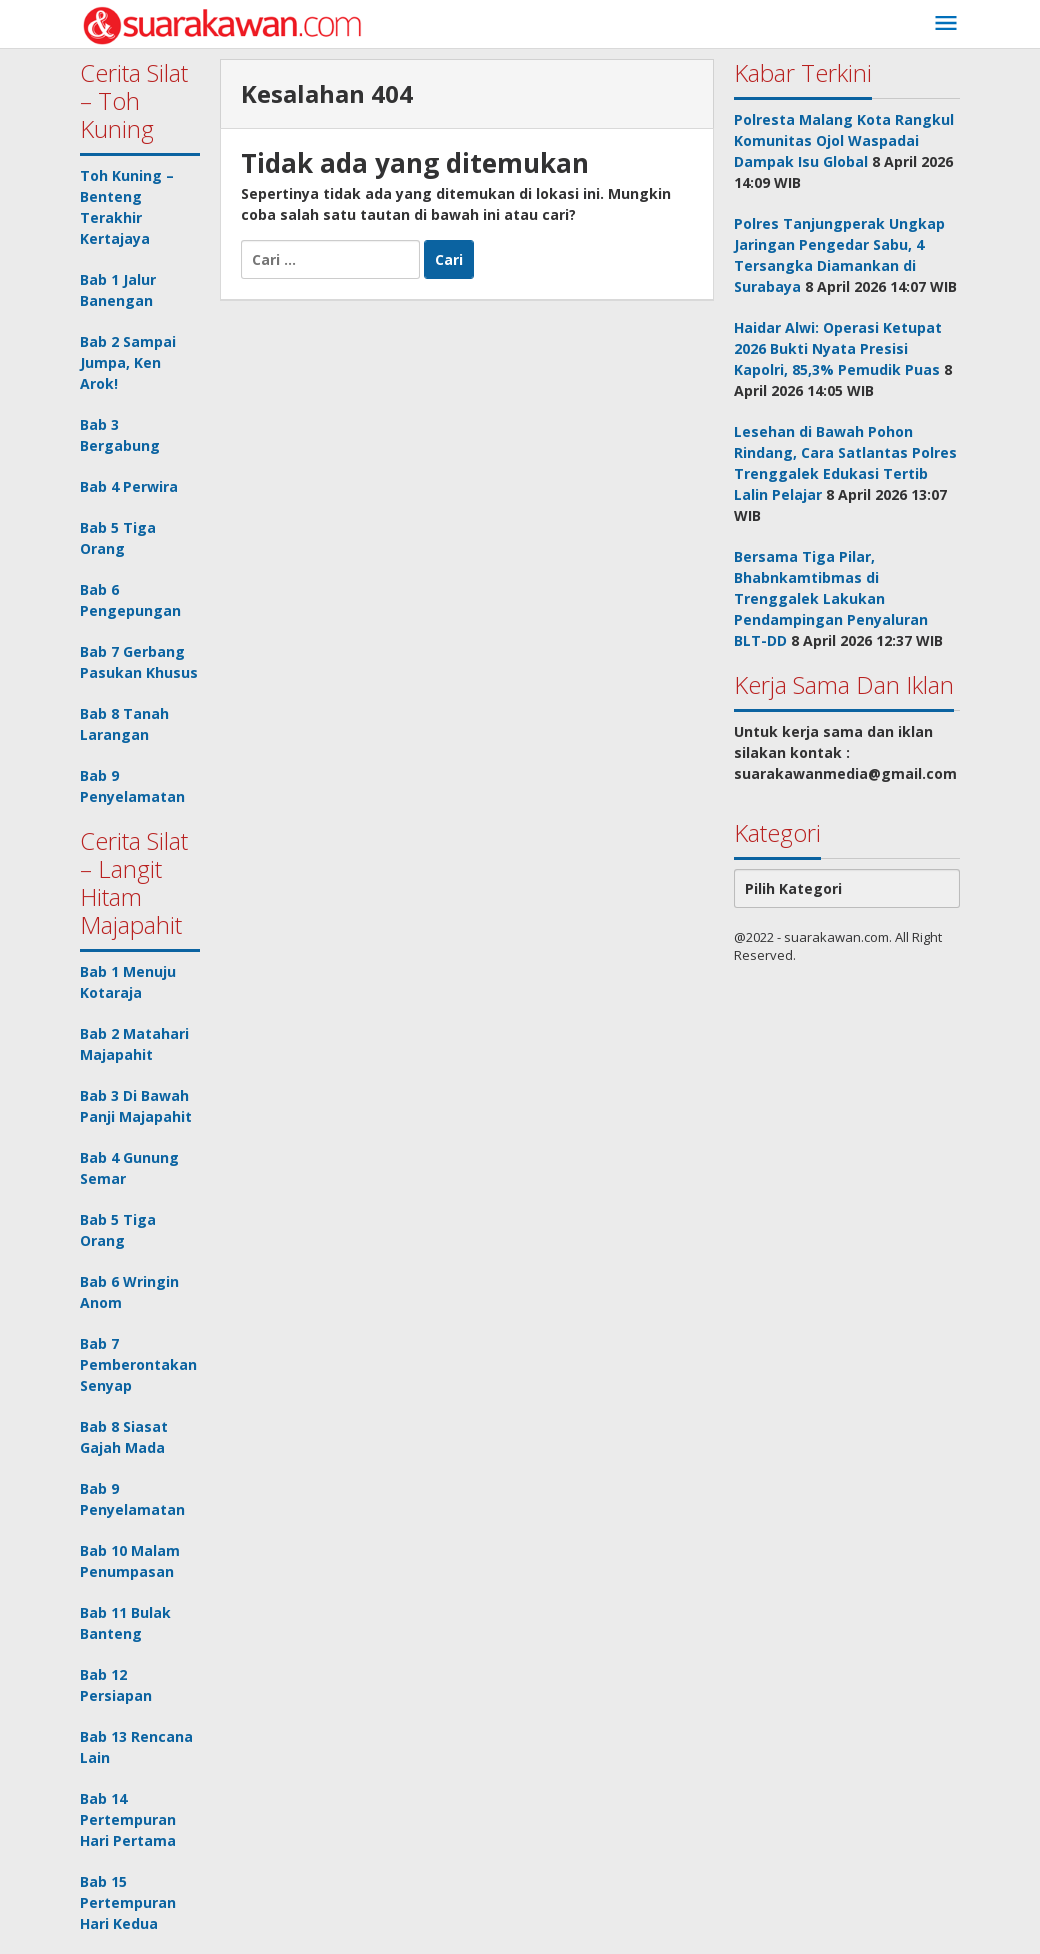 The width and height of the screenshot is (1040, 1954). Describe the element at coordinates (128, 1819) in the screenshot. I see `Bab 14 Pertempuran Hari Pertama` at that location.